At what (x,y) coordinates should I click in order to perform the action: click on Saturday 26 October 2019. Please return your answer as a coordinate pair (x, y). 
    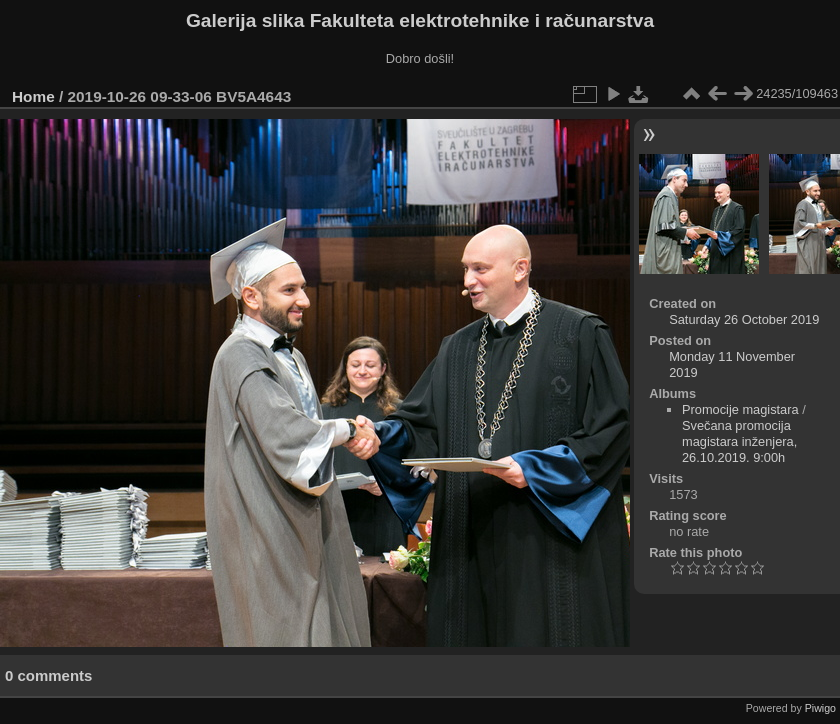
    Looking at the image, I should click on (744, 319).